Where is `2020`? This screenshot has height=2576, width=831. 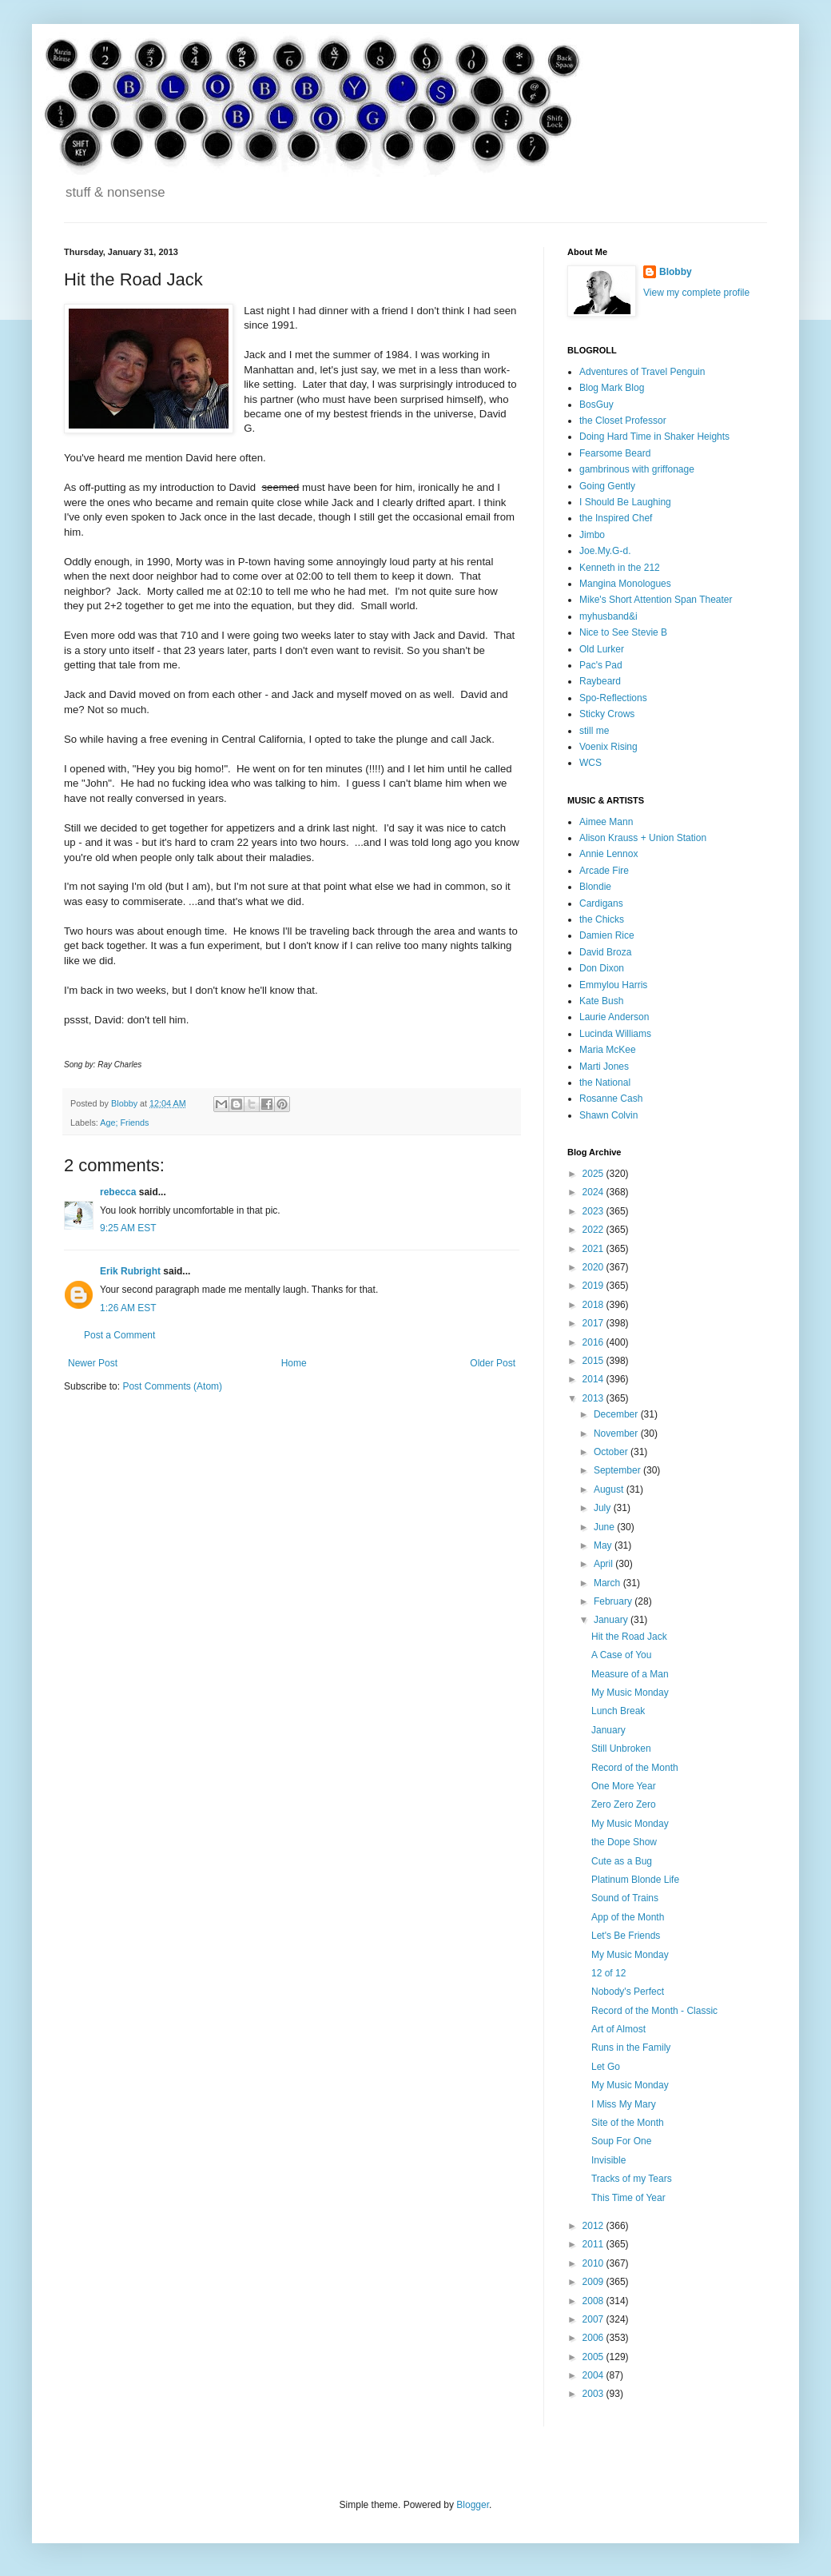
2020 is located at coordinates (594, 1267).